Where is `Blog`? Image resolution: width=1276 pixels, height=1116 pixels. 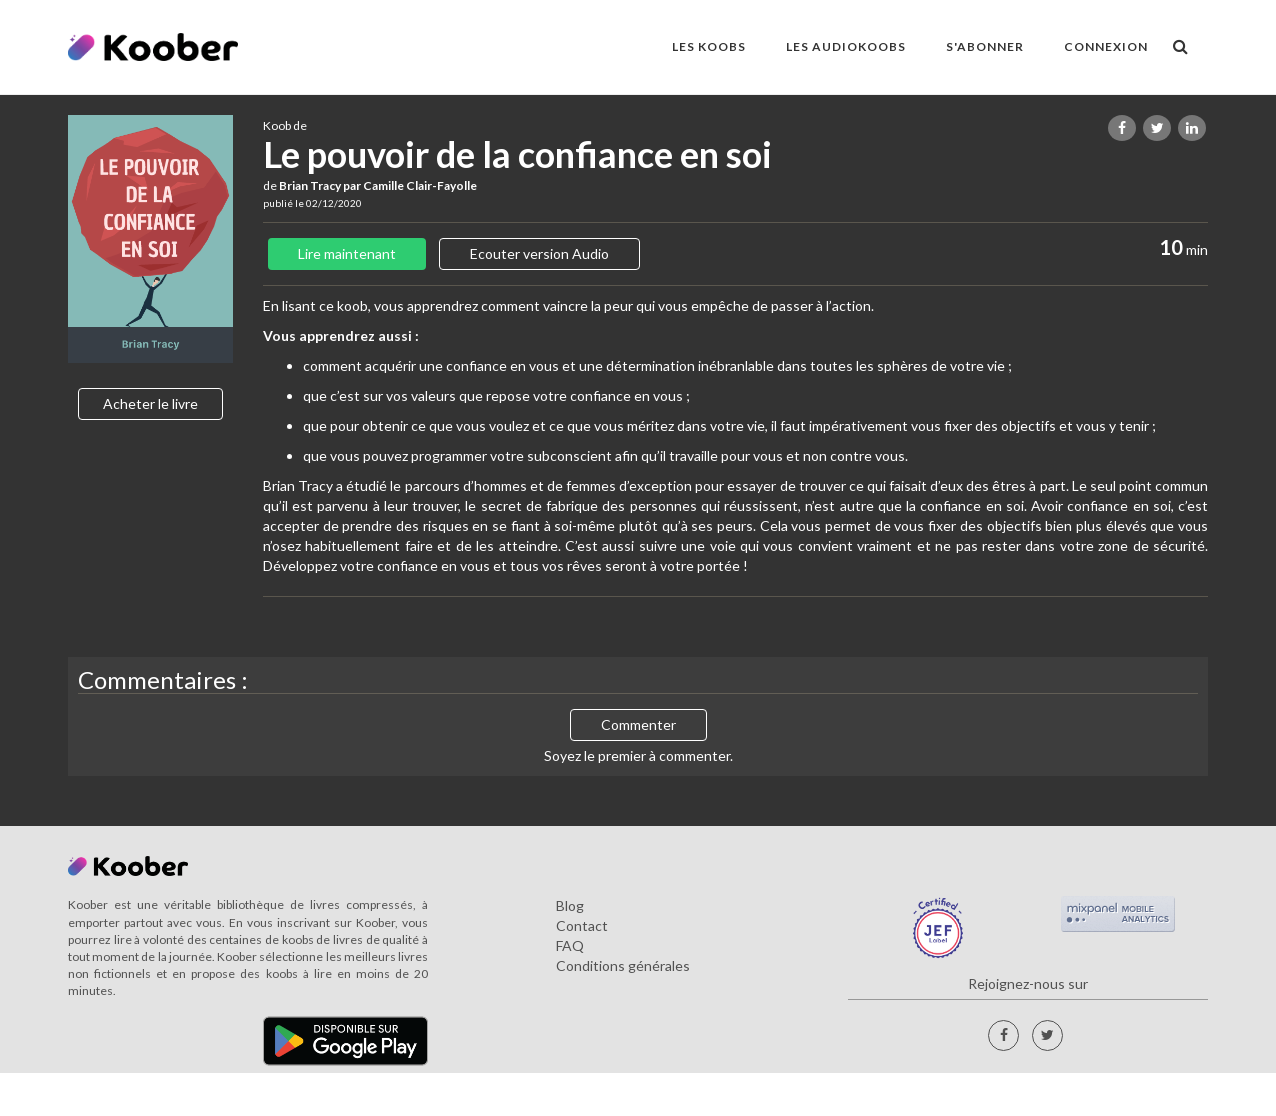 Blog is located at coordinates (570, 905).